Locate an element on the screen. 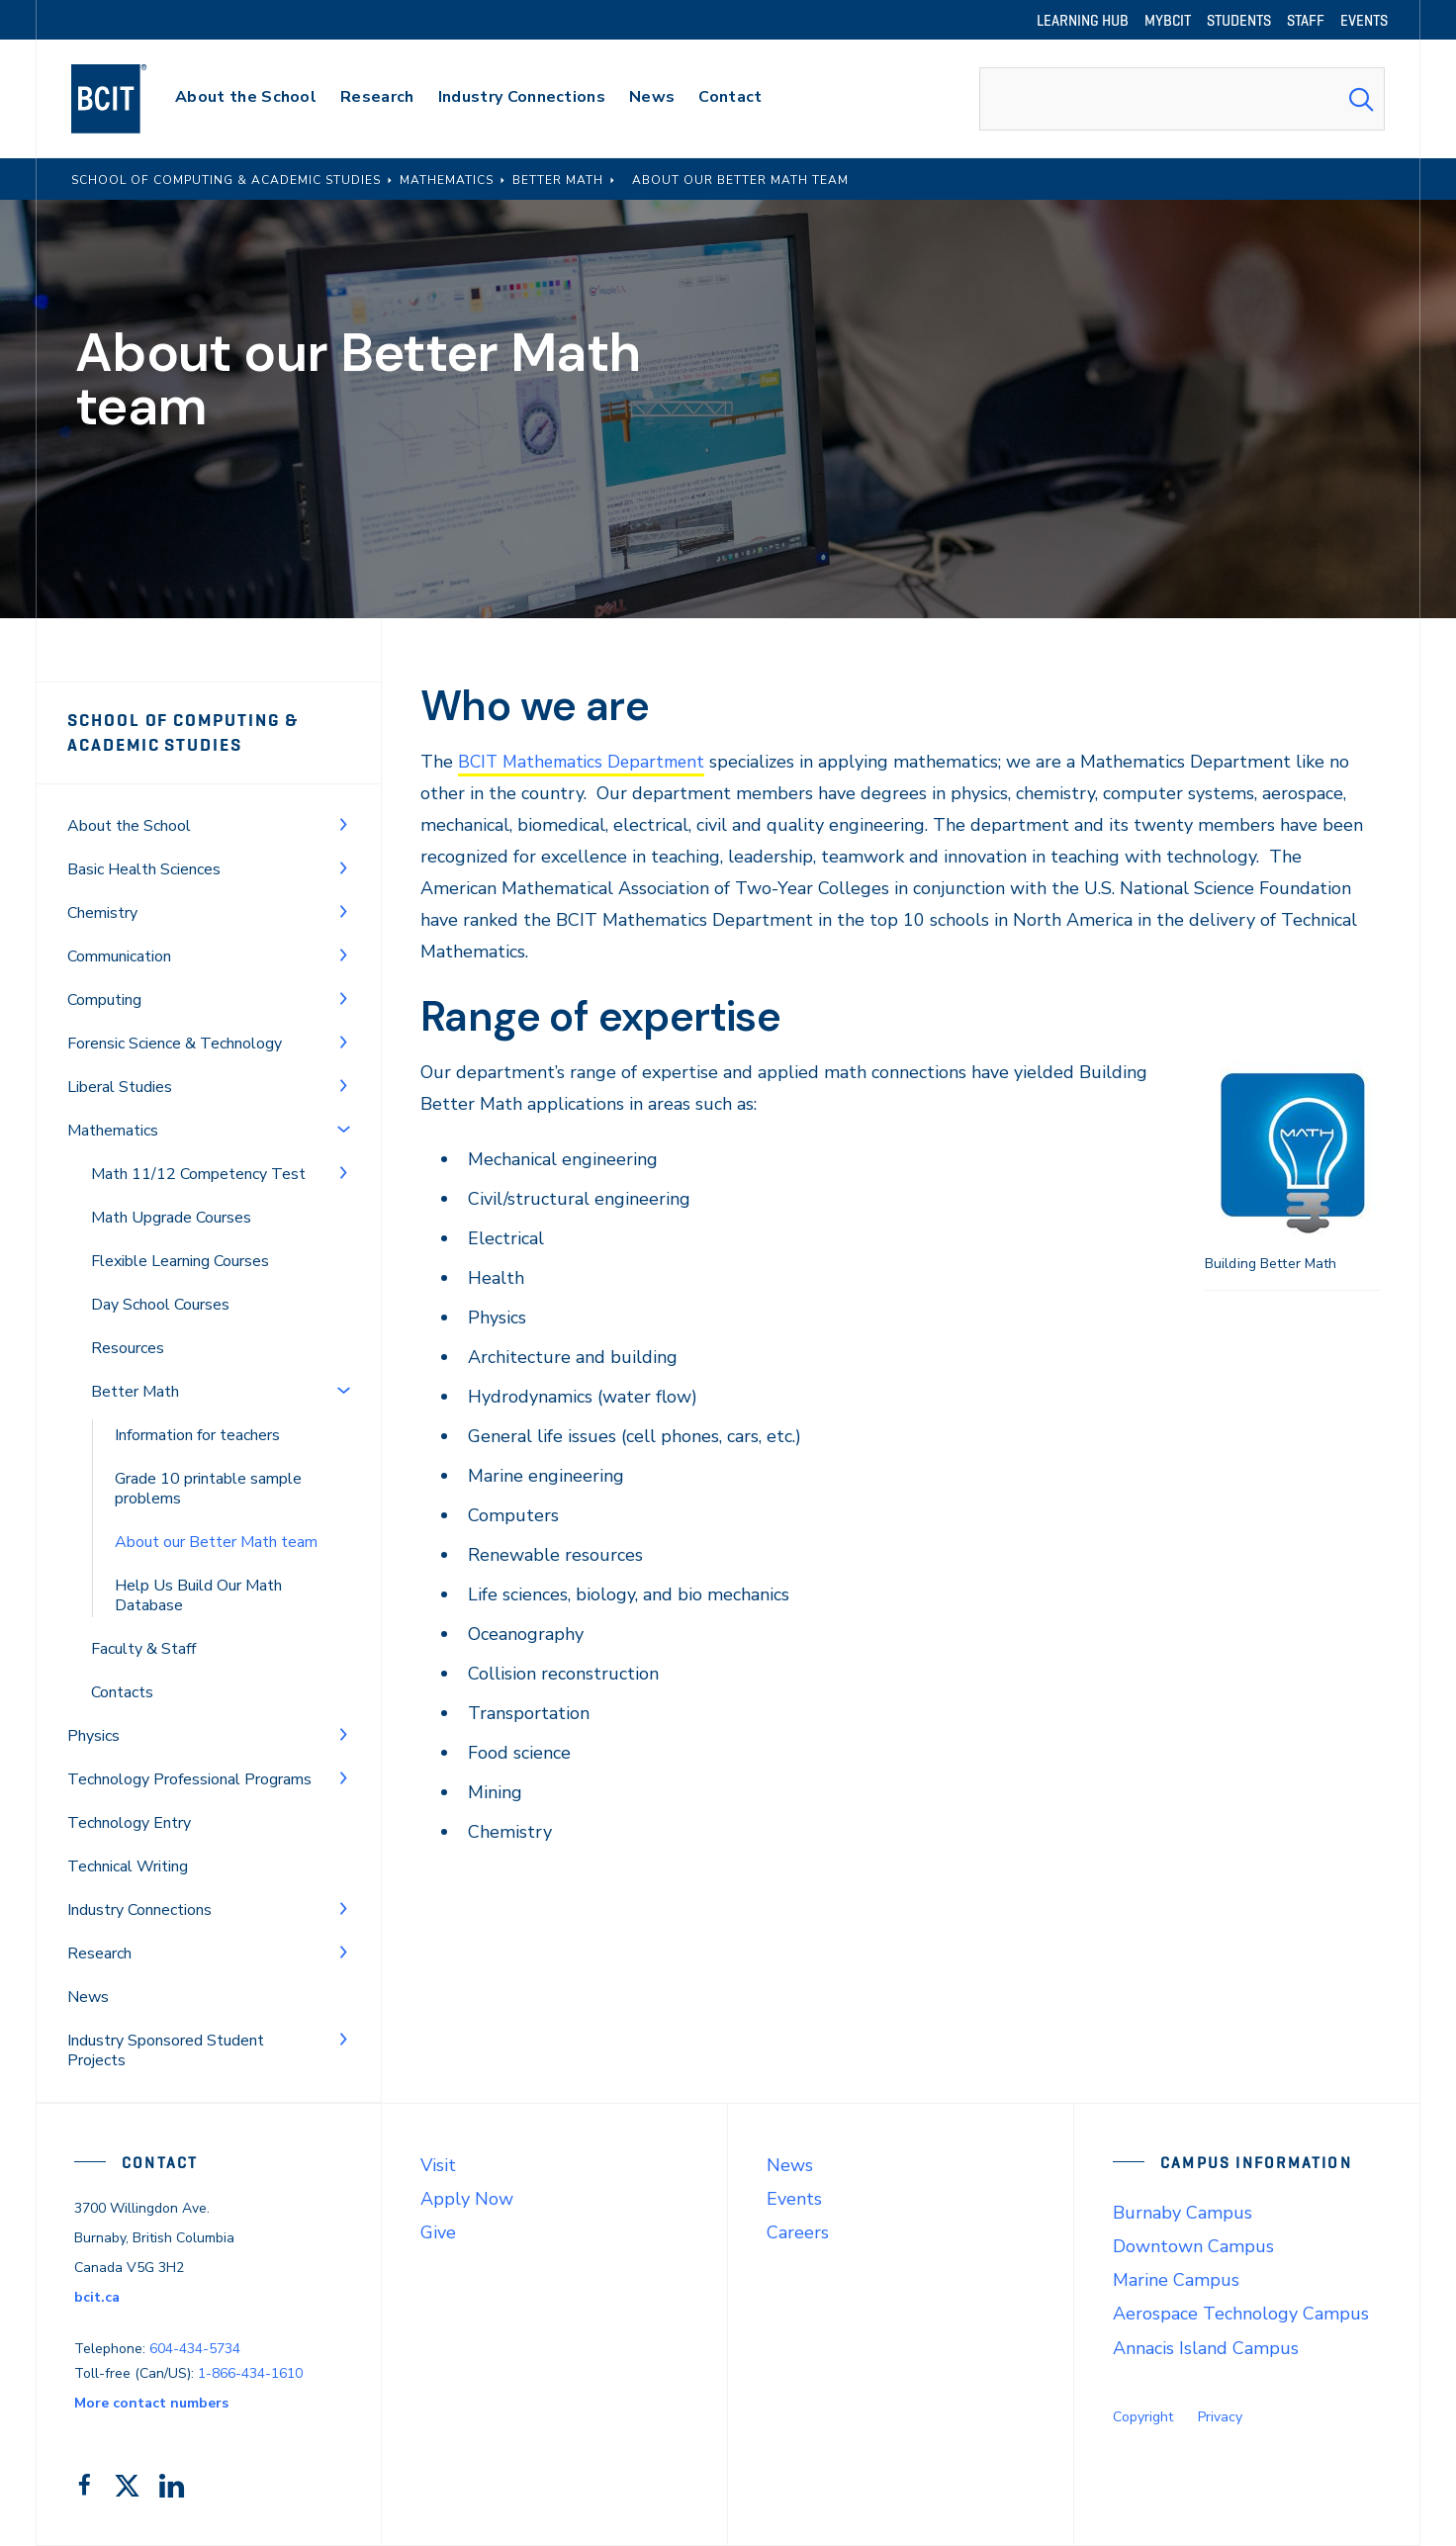 This screenshot has height=2546, width=1456. [combobox] is located at coordinates (1182, 99).